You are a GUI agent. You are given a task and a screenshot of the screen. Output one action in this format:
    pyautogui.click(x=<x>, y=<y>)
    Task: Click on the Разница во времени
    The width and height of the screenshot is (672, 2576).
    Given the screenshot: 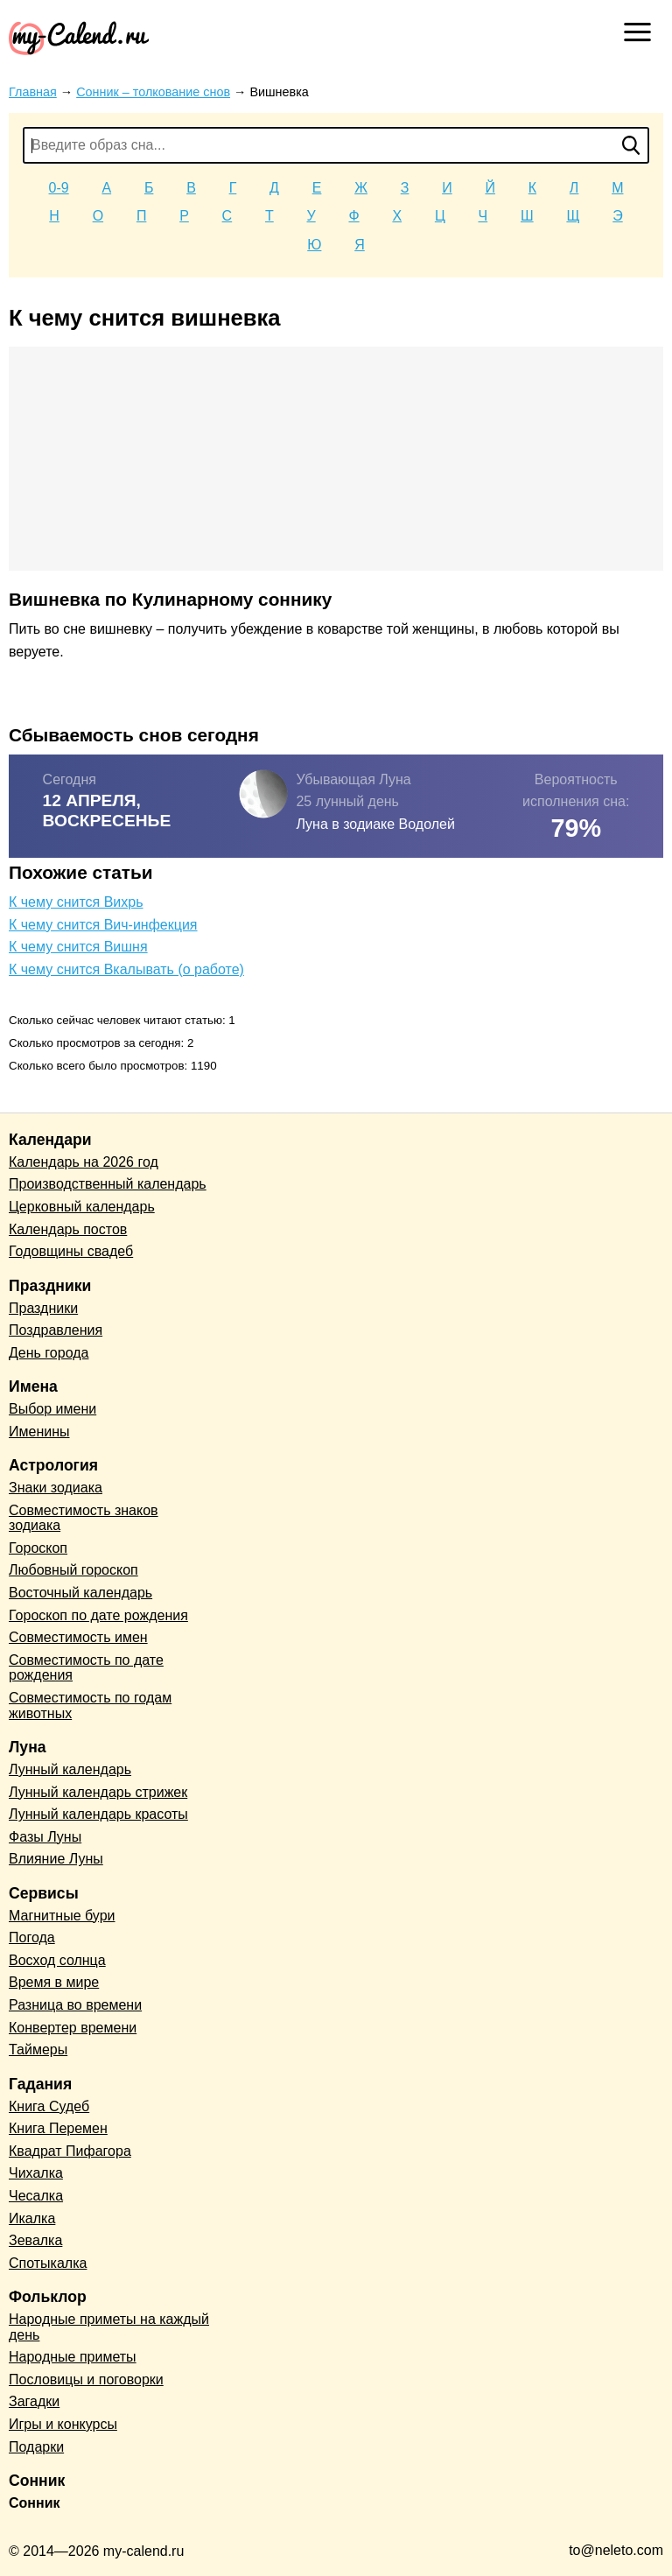 What is the action you would take?
    pyautogui.click(x=75, y=2004)
    